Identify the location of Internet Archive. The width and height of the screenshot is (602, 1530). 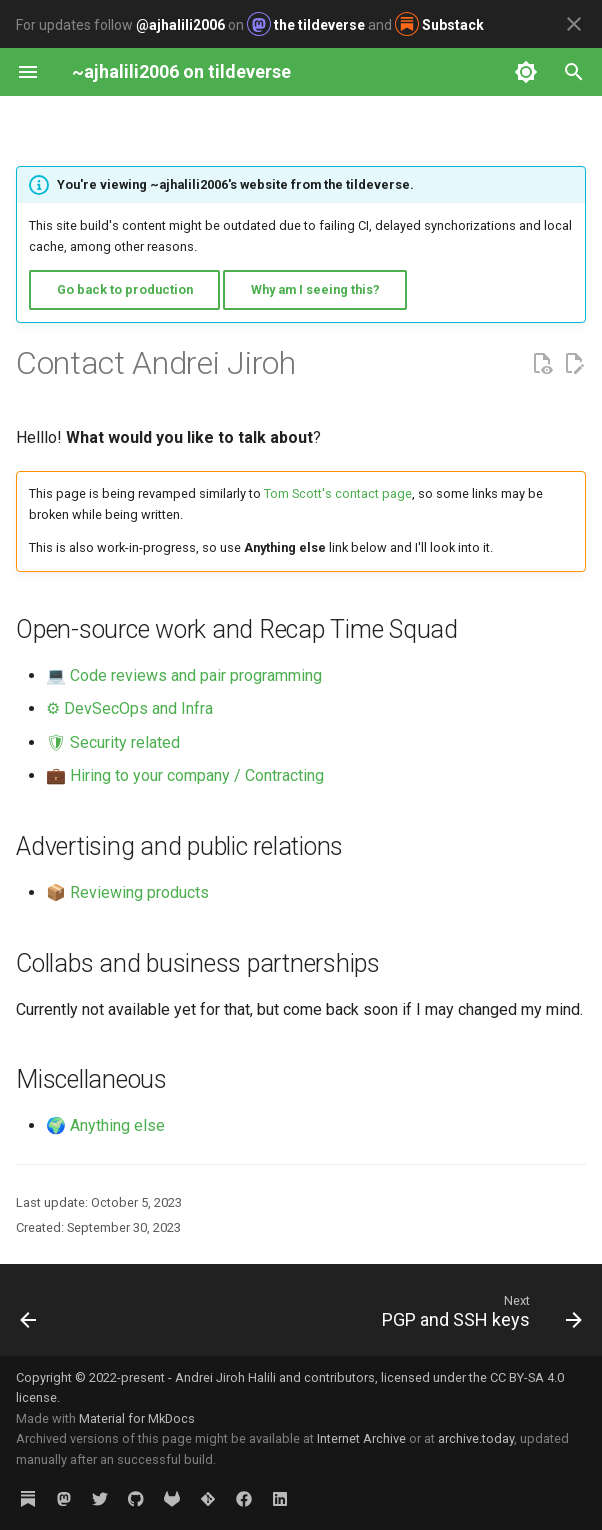
(361, 1438).